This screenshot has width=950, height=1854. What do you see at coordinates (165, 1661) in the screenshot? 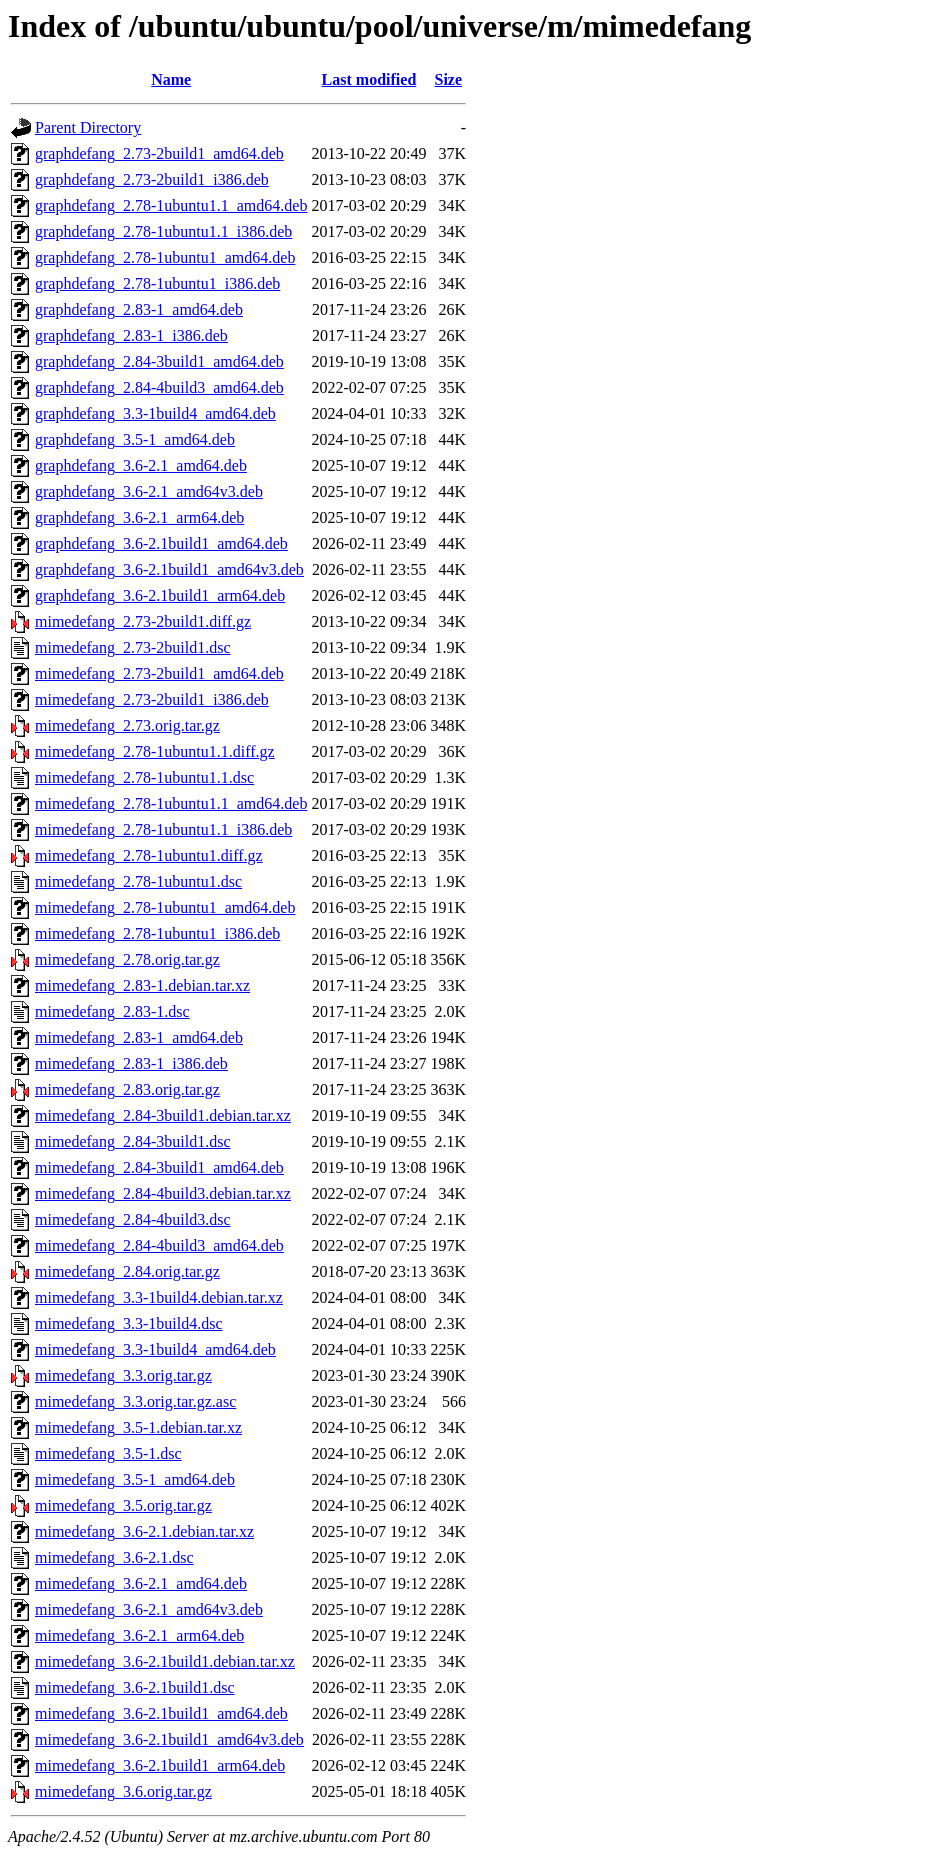
I see `mimedefang_3.6-2.1build1.debian.tar.xz` at bounding box center [165, 1661].